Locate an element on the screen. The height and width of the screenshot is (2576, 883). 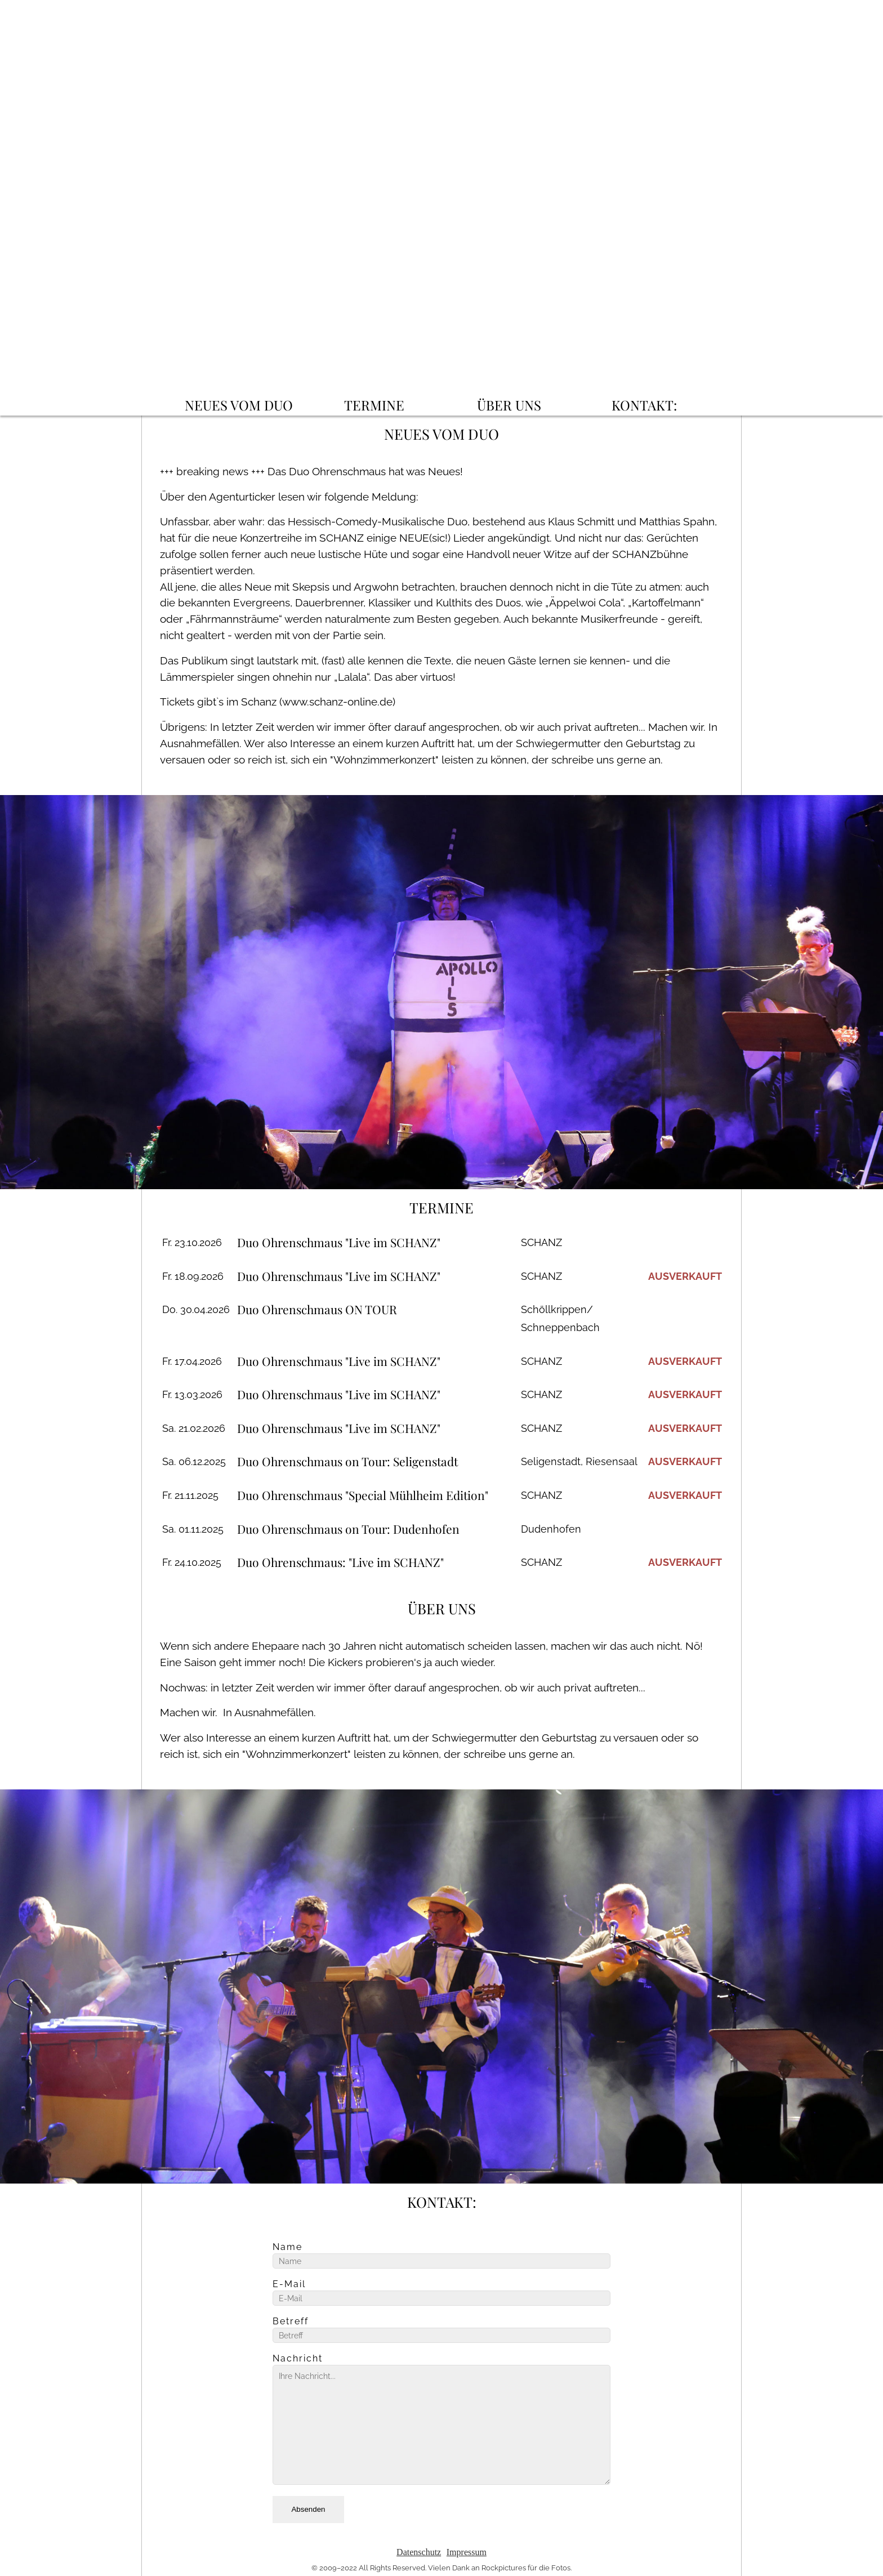
E-Mail is located at coordinates (289, 2284).